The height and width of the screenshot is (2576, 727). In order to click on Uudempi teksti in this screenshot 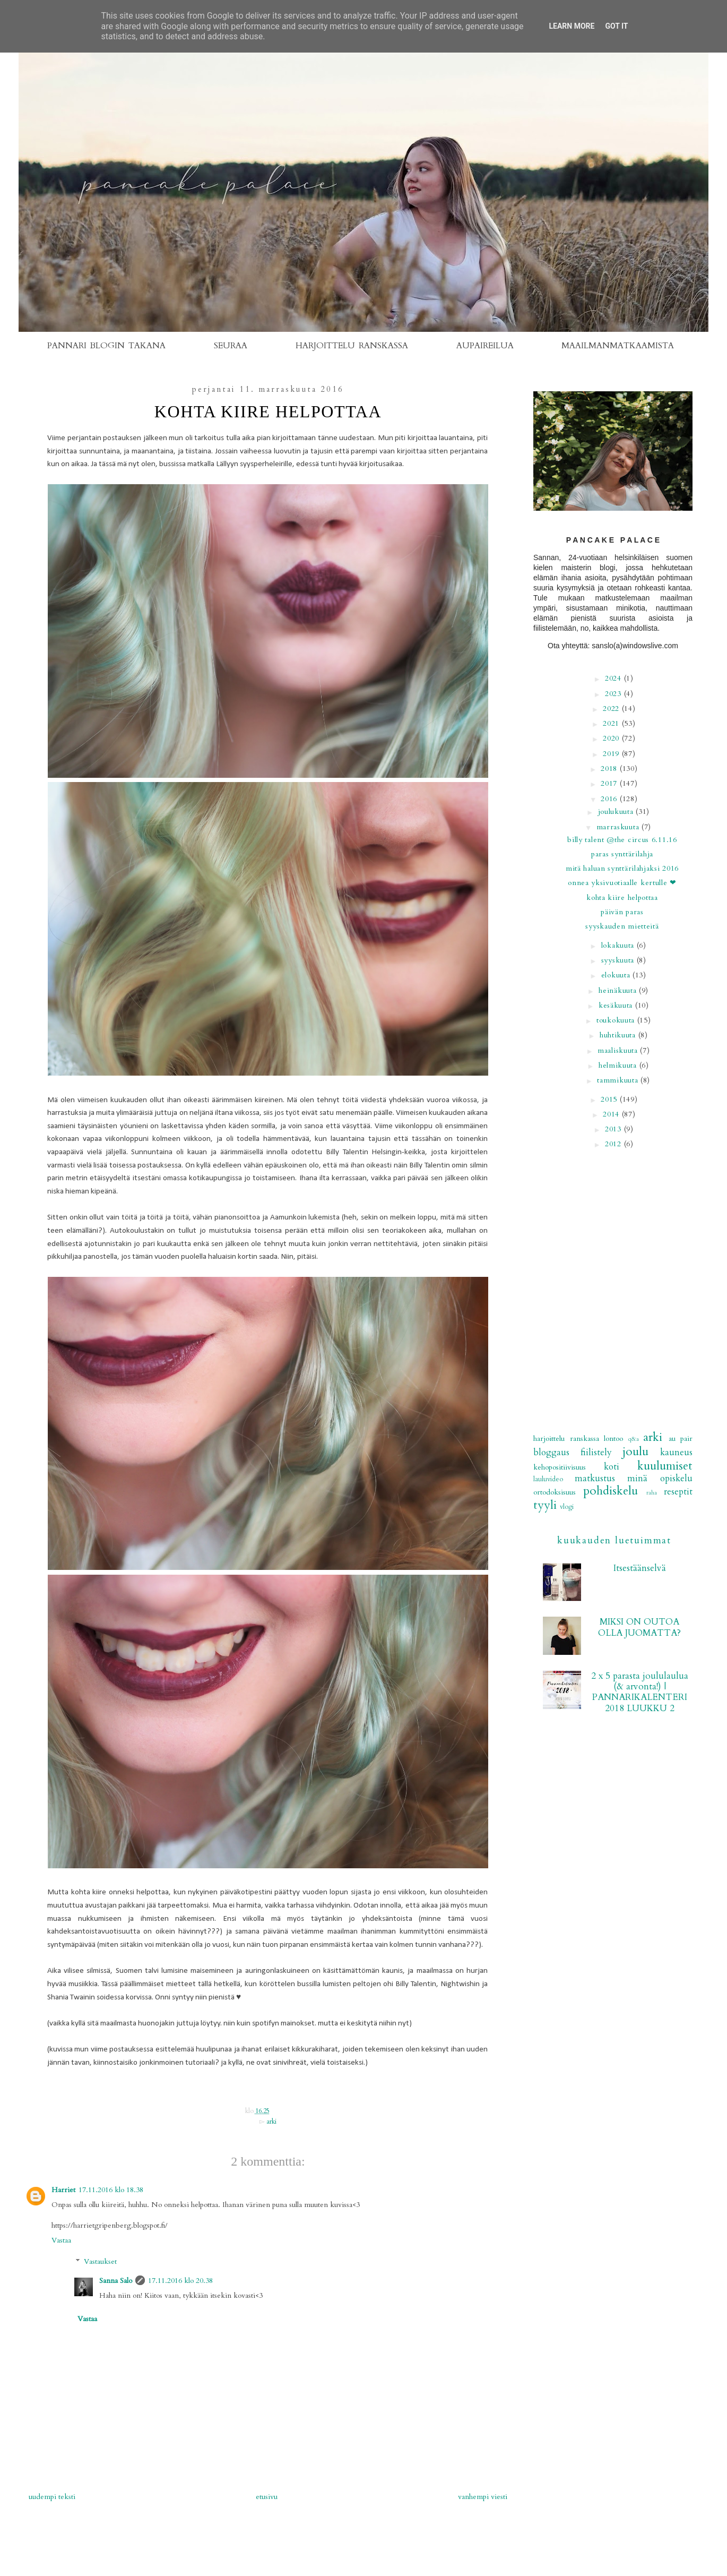, I will do `click(52, 2497)`.